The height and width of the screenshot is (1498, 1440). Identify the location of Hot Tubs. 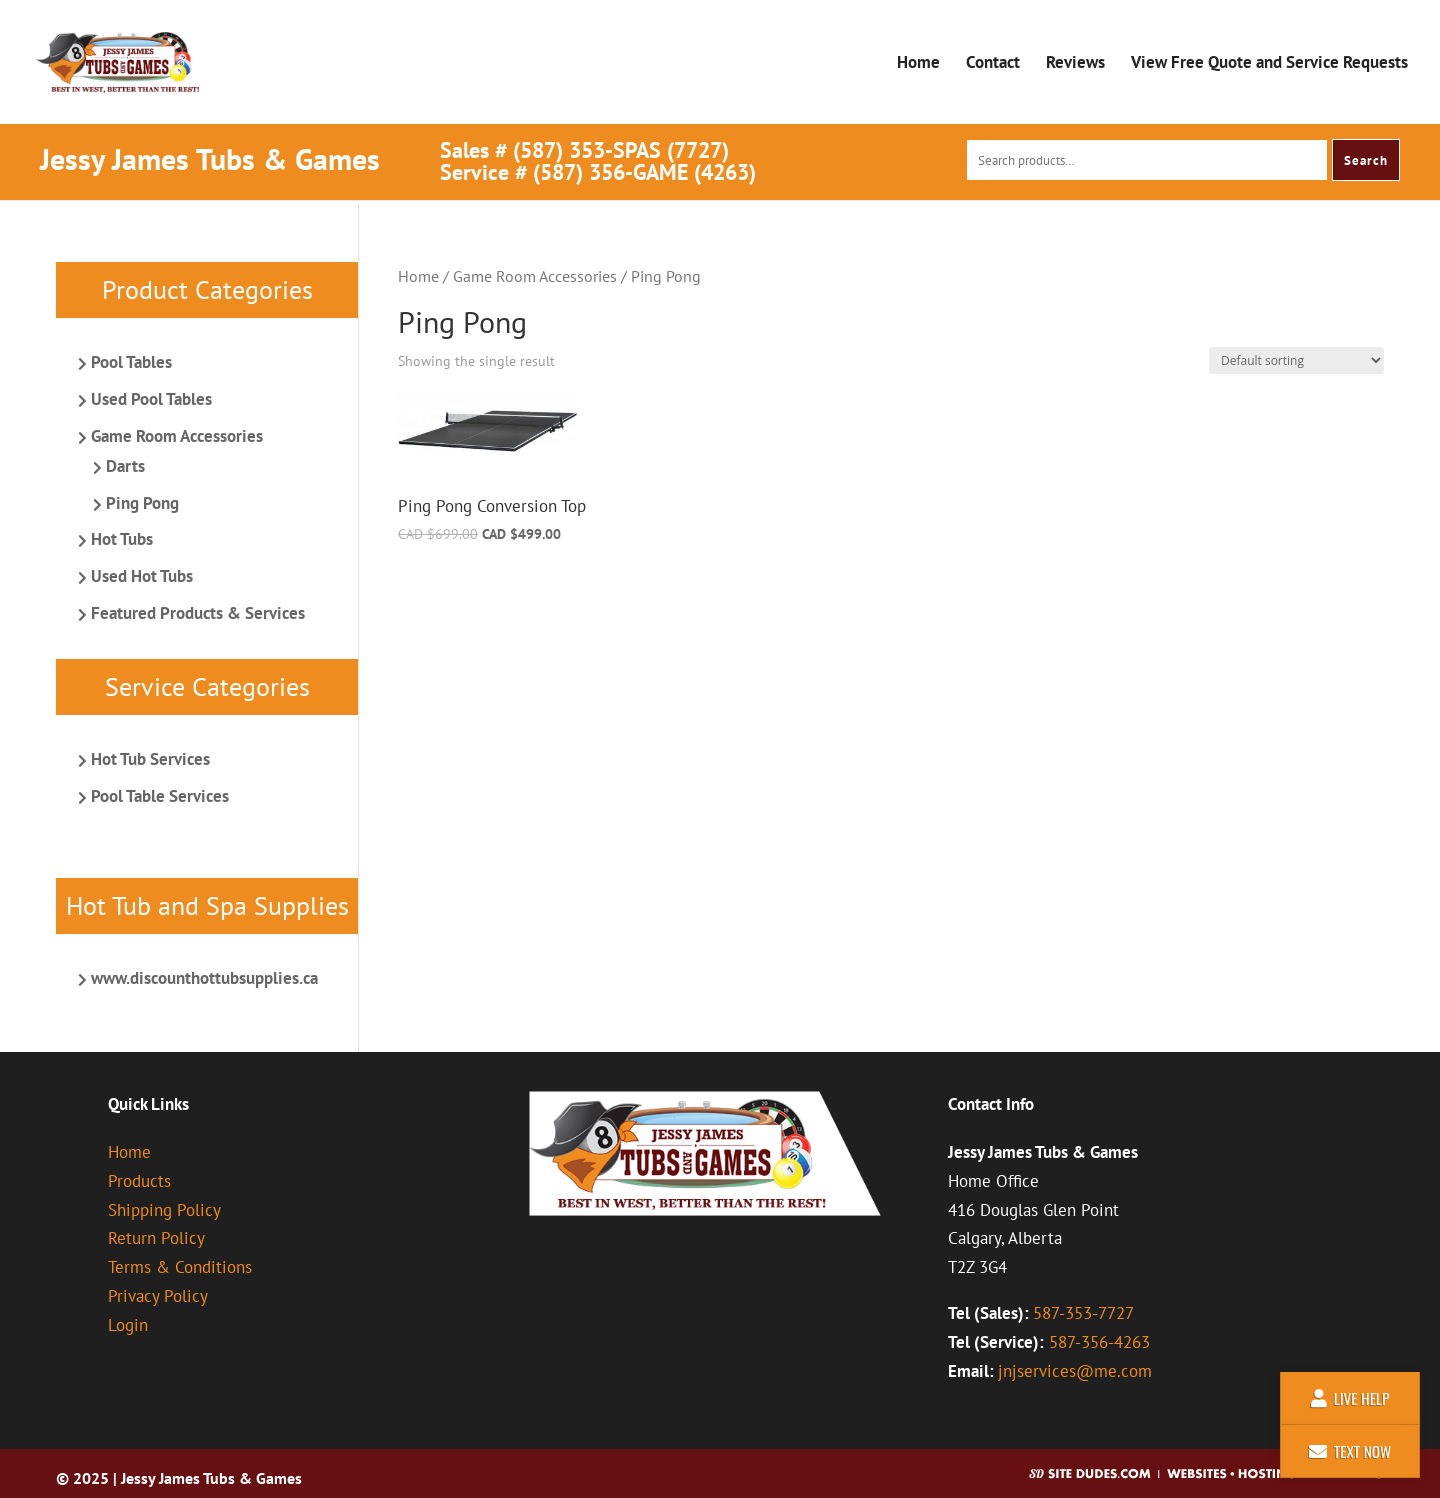
(122, 539).